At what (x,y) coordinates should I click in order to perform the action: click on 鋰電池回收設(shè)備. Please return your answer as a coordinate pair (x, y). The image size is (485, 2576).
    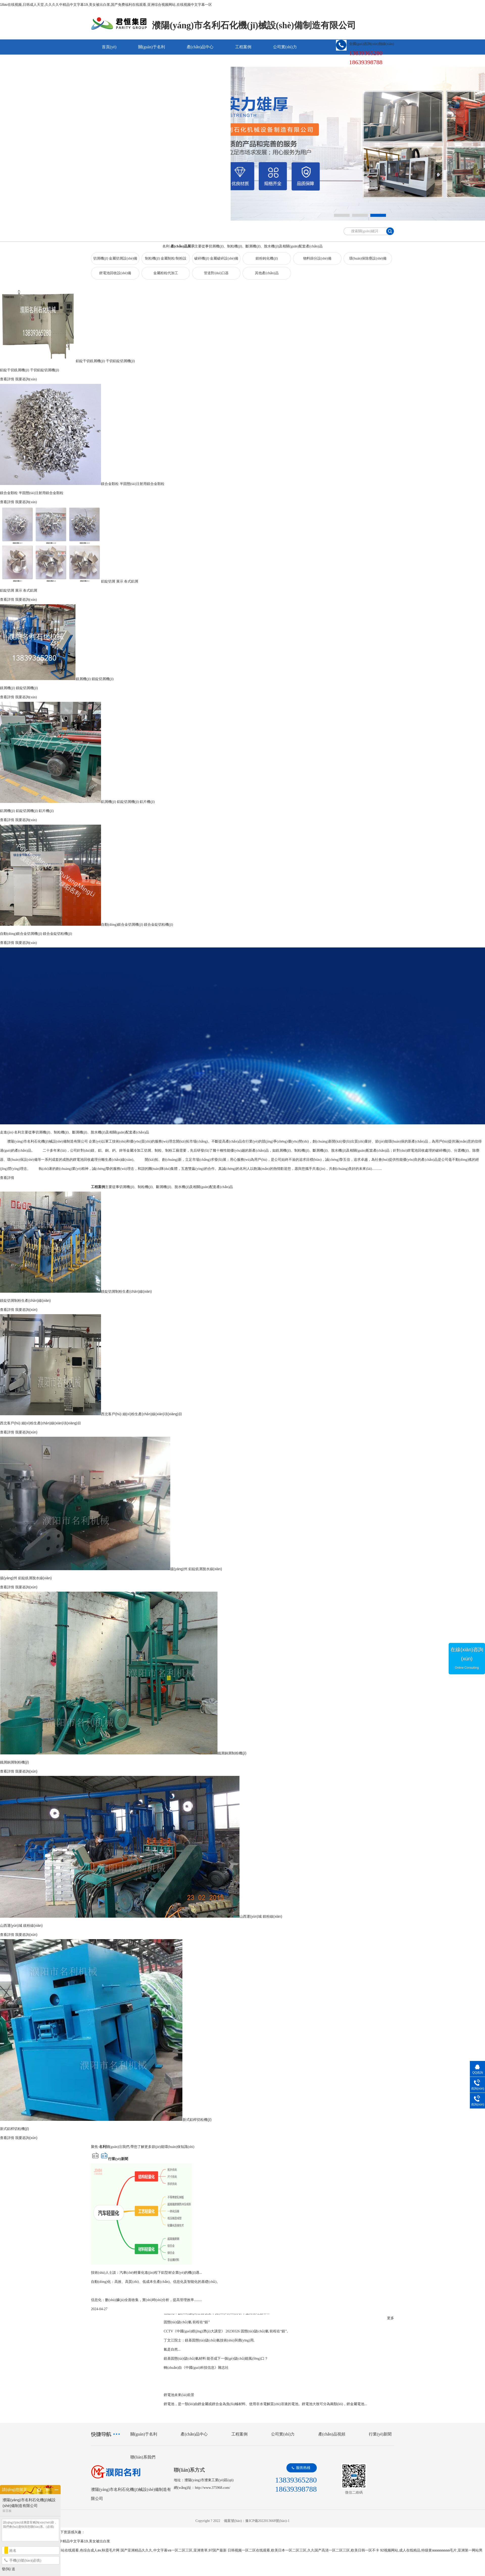
    Looking at the image, I should click on (115, 273).